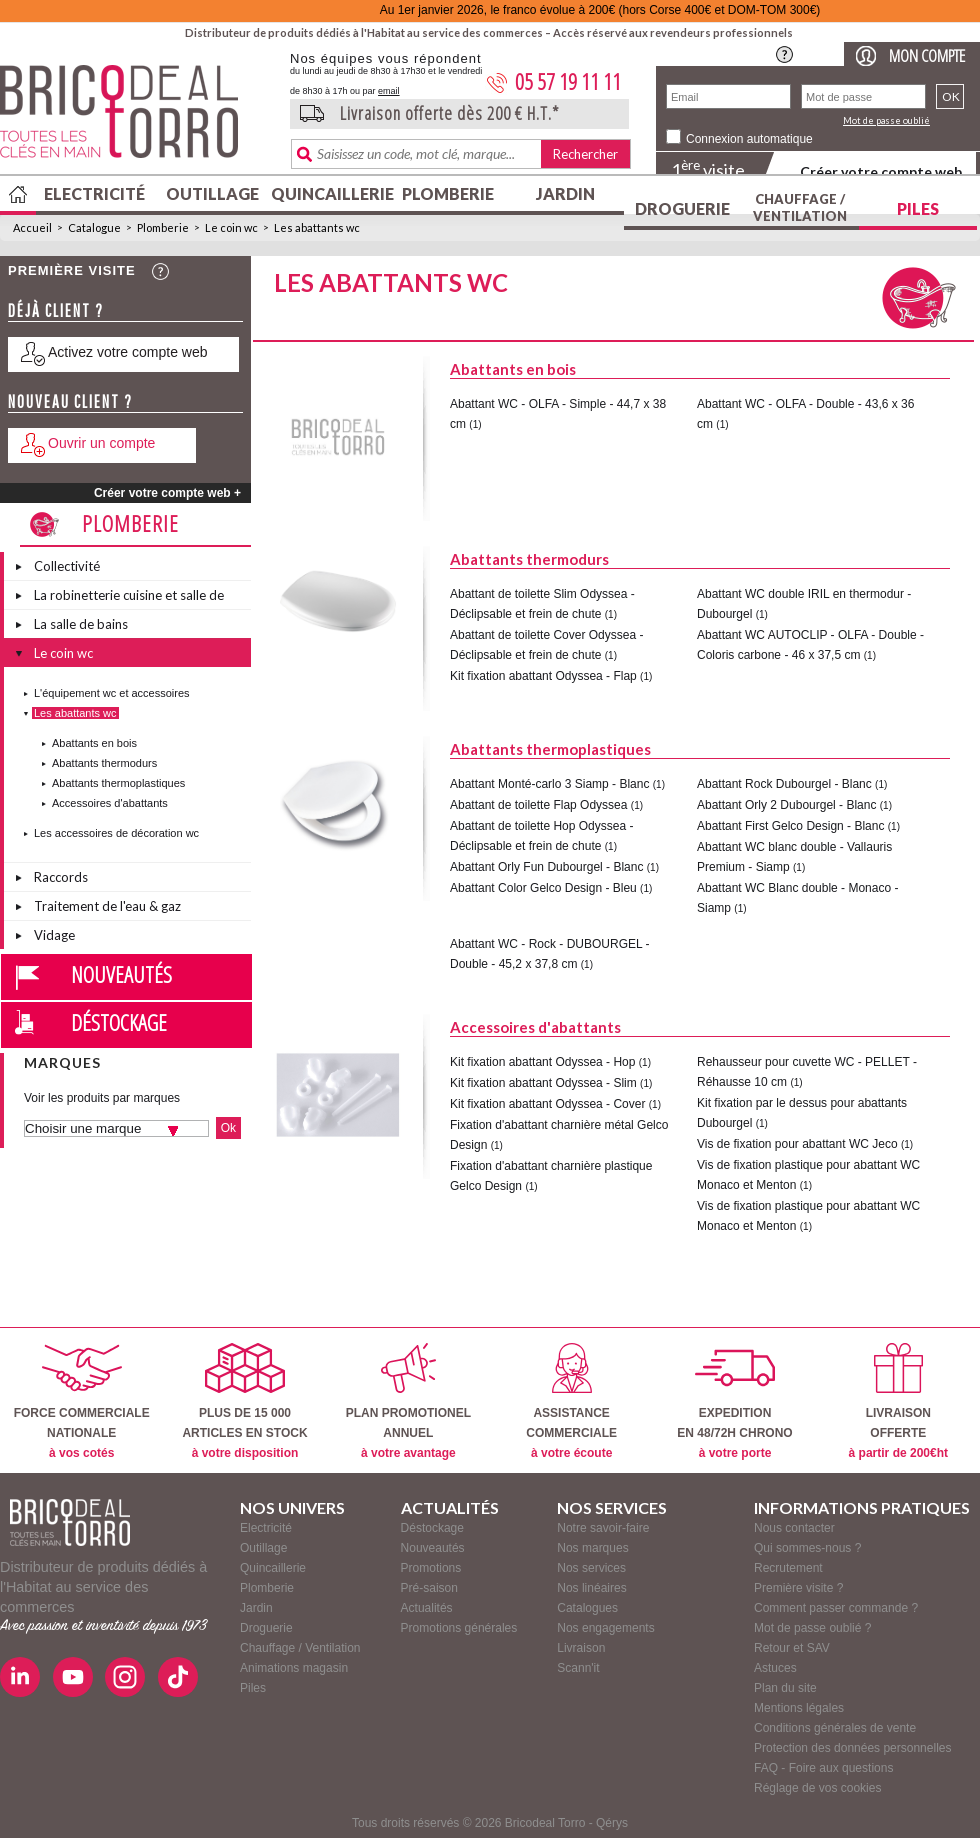 This screenshot has width=980, height=1838. Describe the element at coordinates (56, 310) in the screenshot. I see `Déjà client ?` at that location.